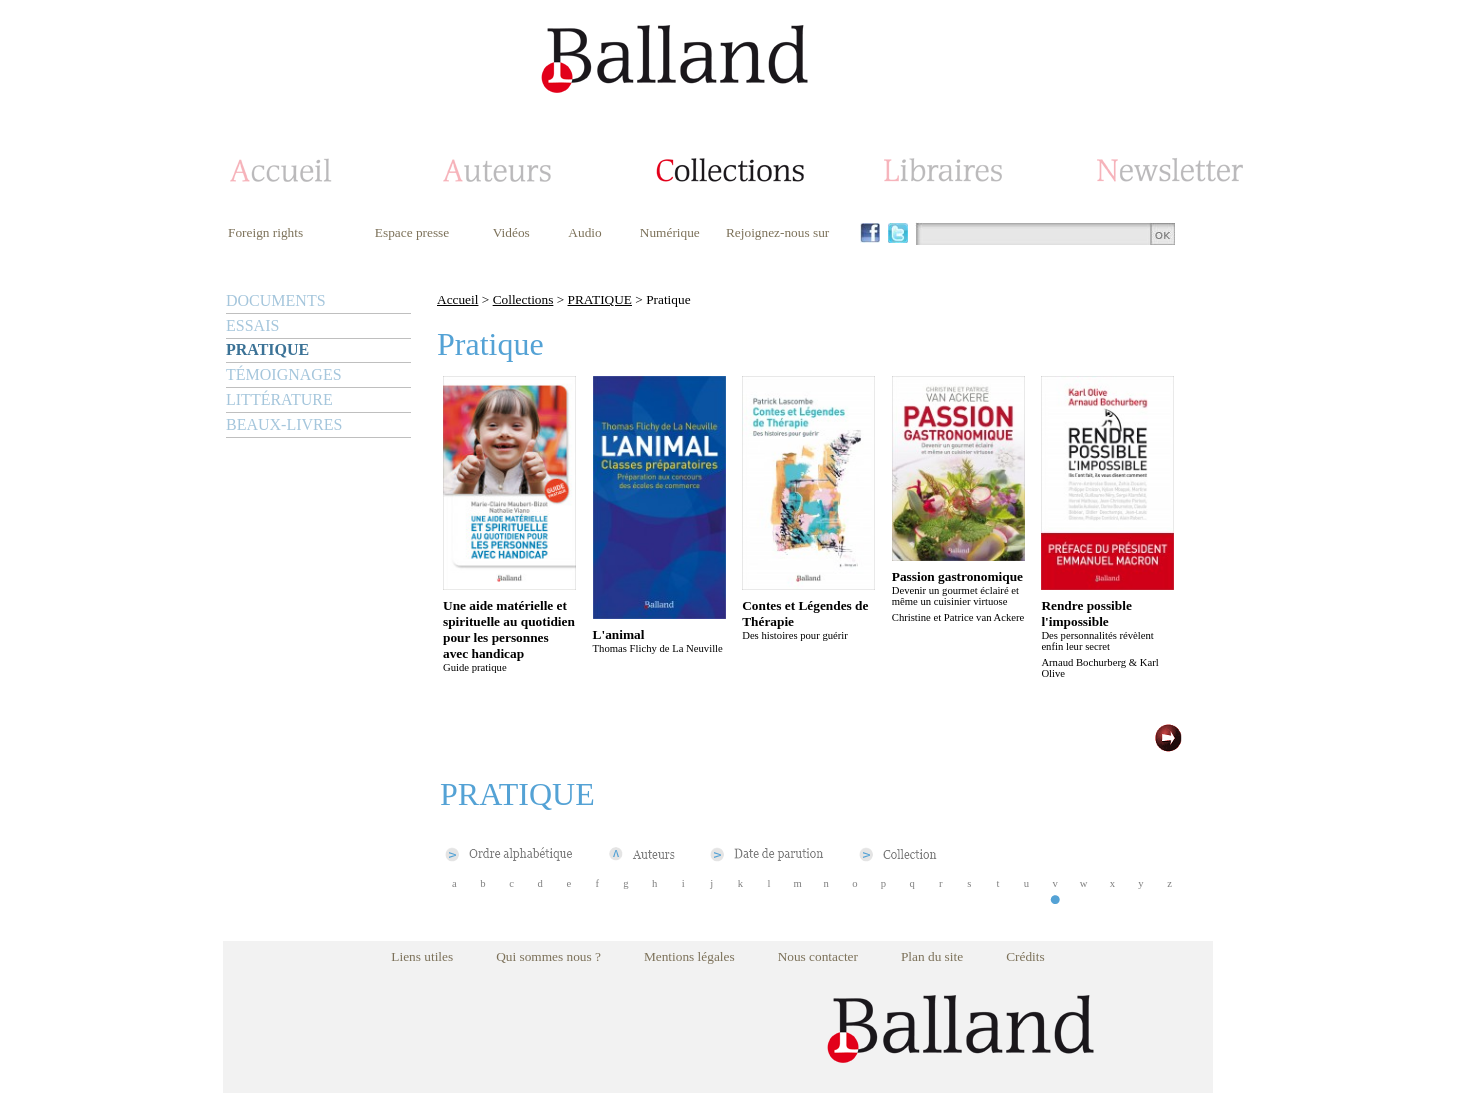 The height and width of the screenshot is (1115, 1477). I want to click on BEAUX-LIVRES, so click(284, 424).